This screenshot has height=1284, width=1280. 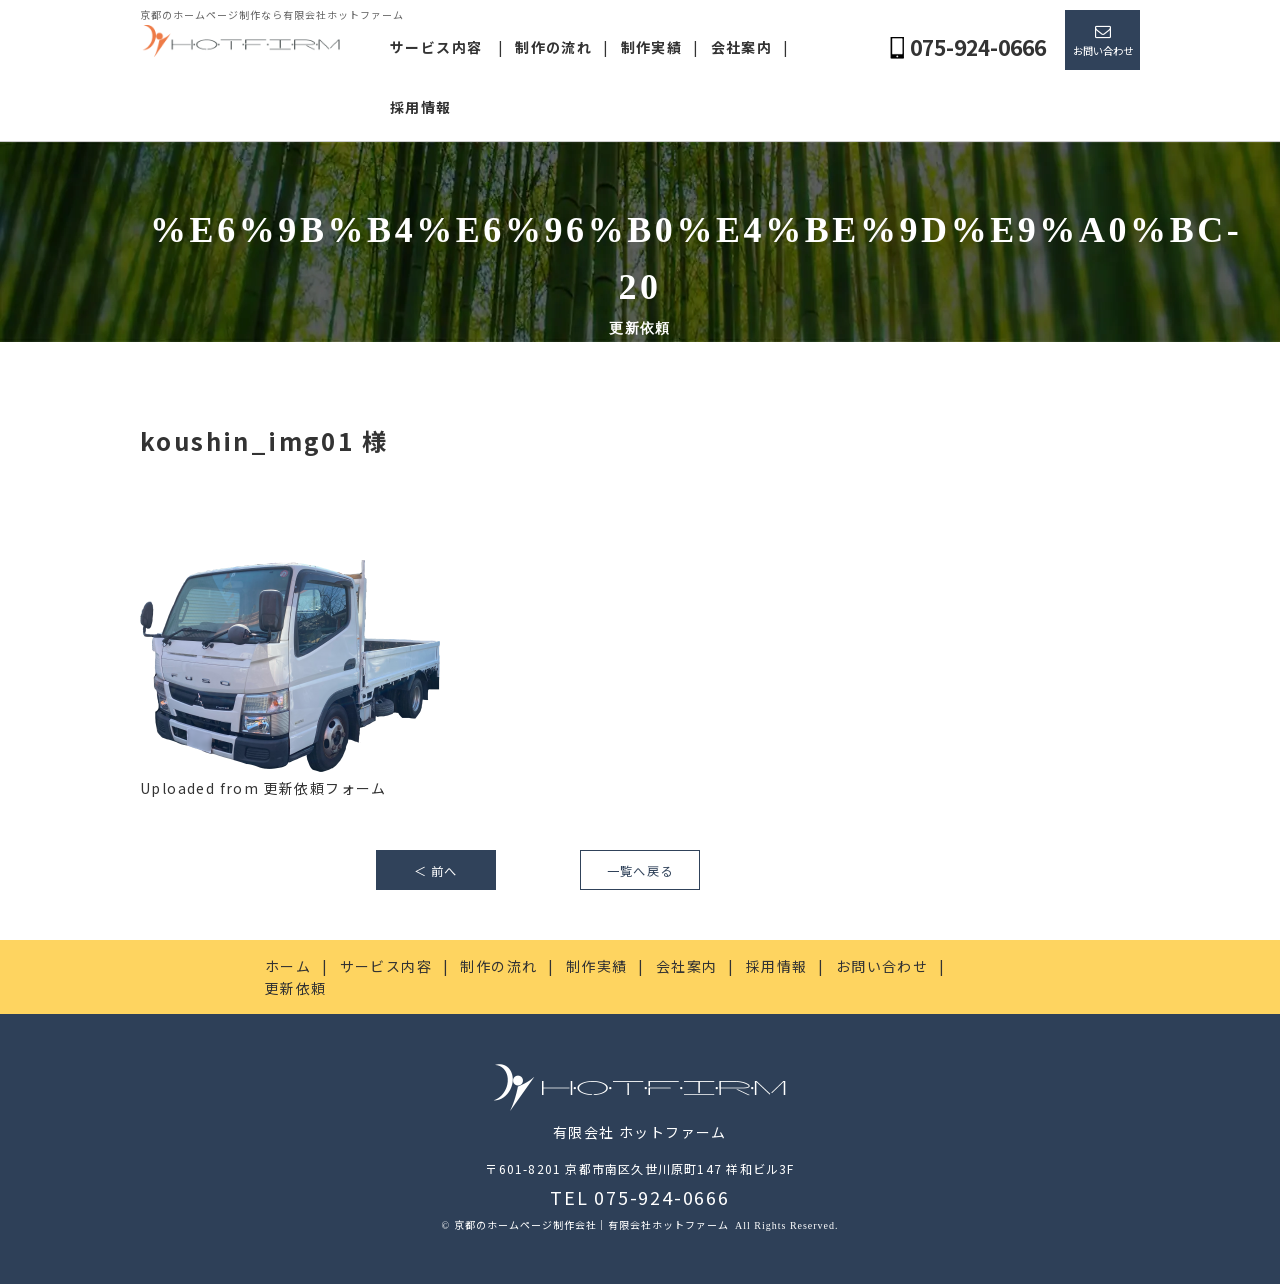 I want to click on 一覧へ戻る, so click(x=640, y=871).